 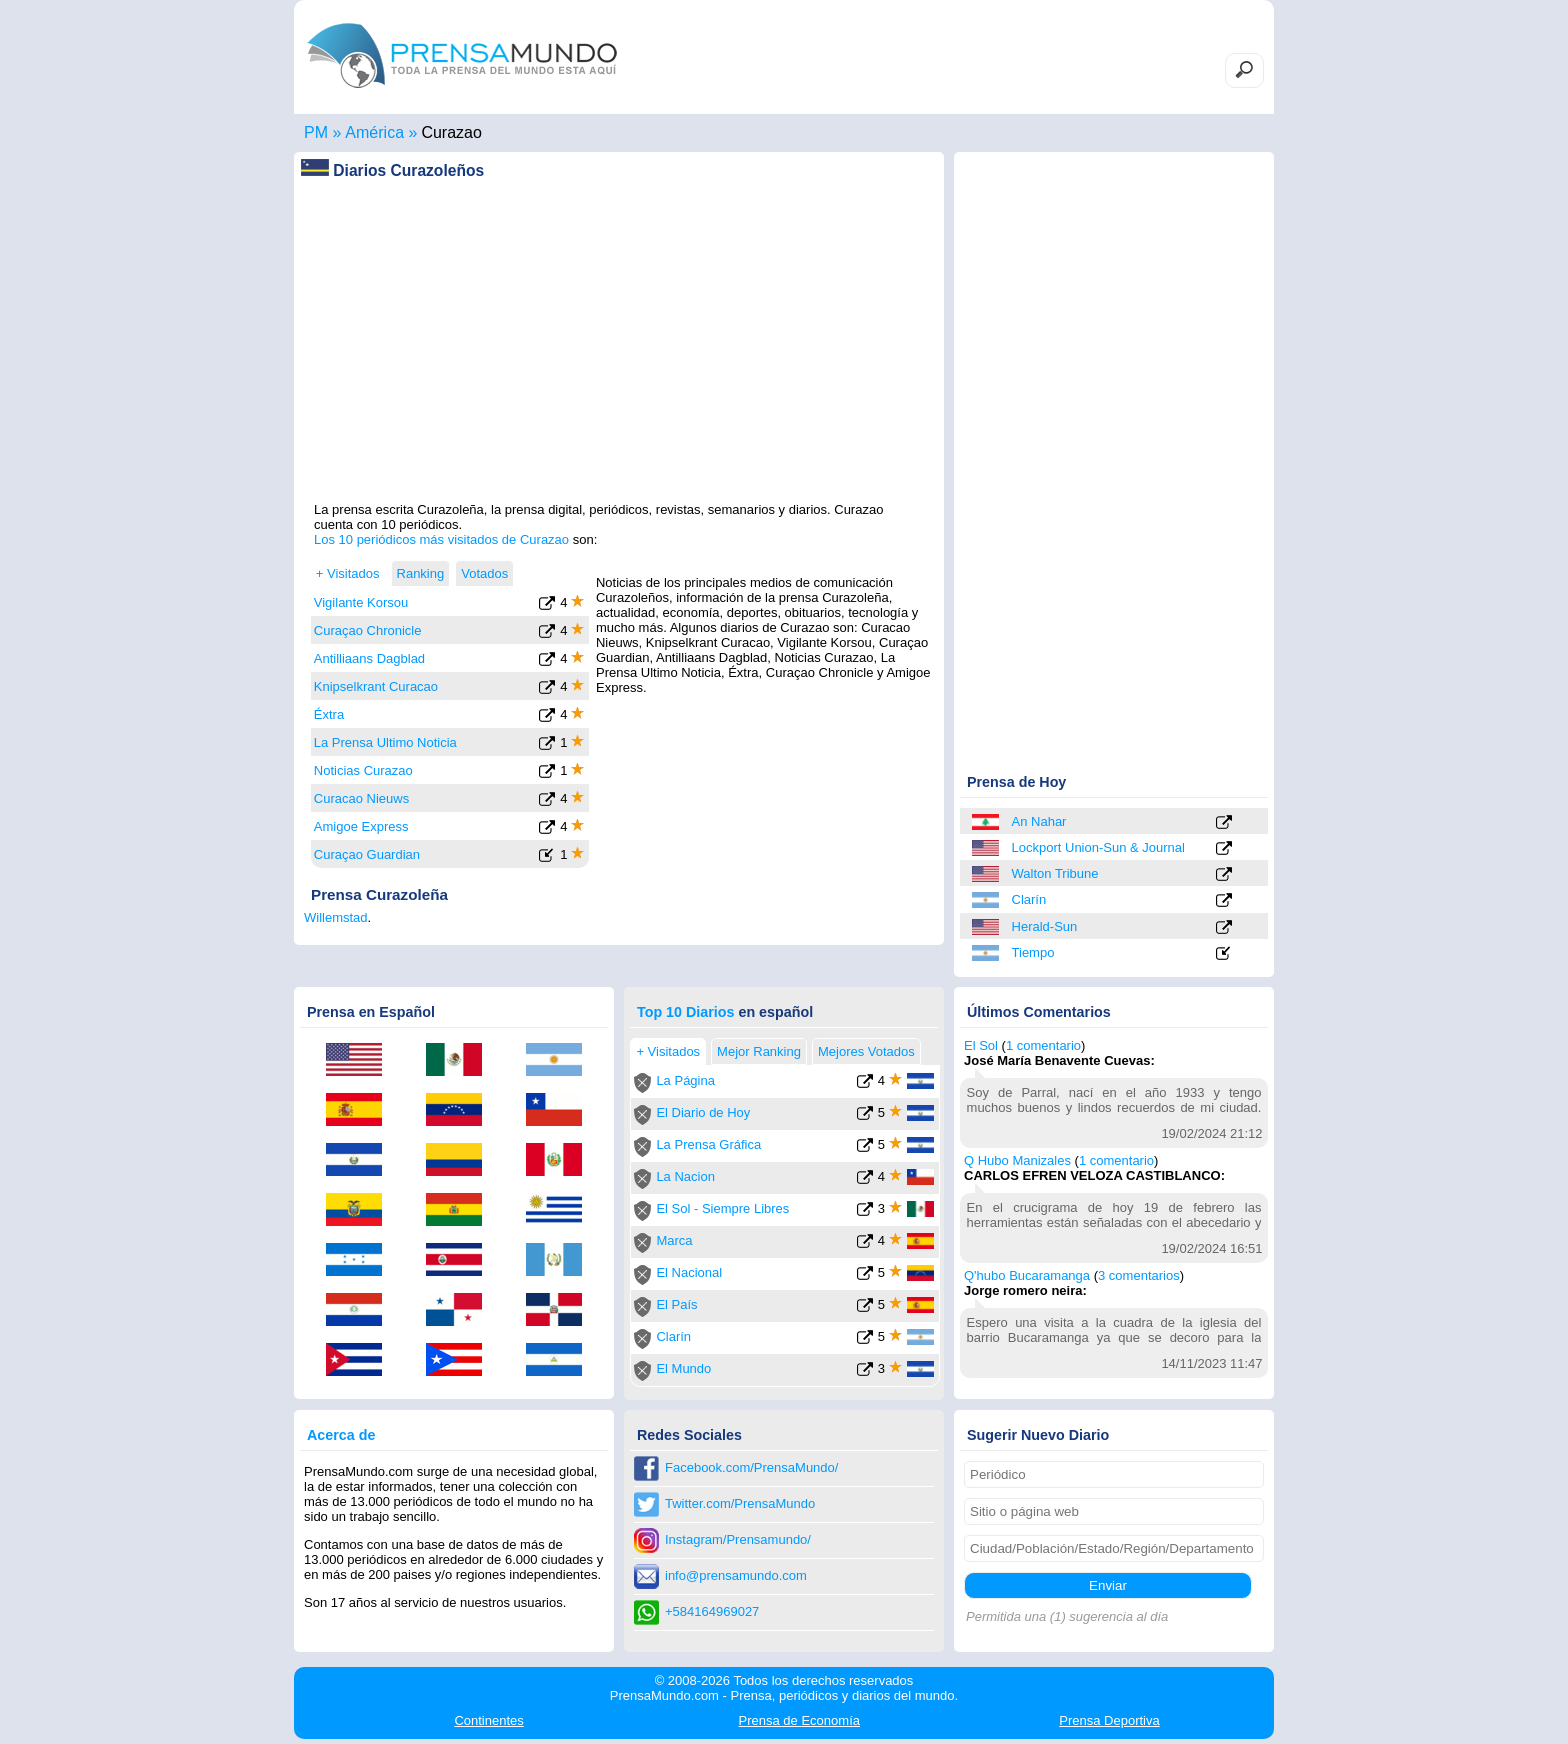 What do you see at coordinates (361, 602) in the screenshot?
I see `Vigilante Korsou` at bounding box center [361, 602].